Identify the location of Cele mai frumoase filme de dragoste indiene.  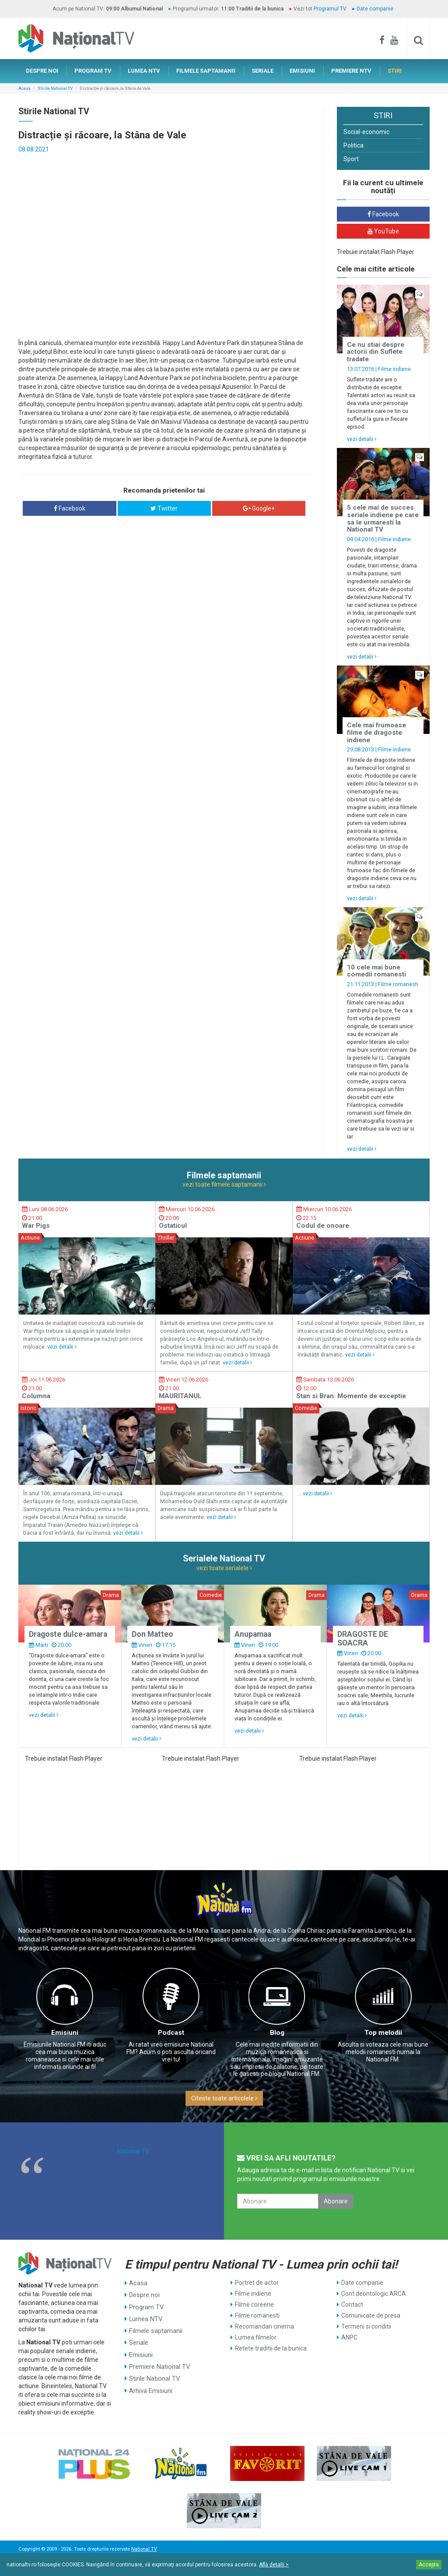
(376, 732).